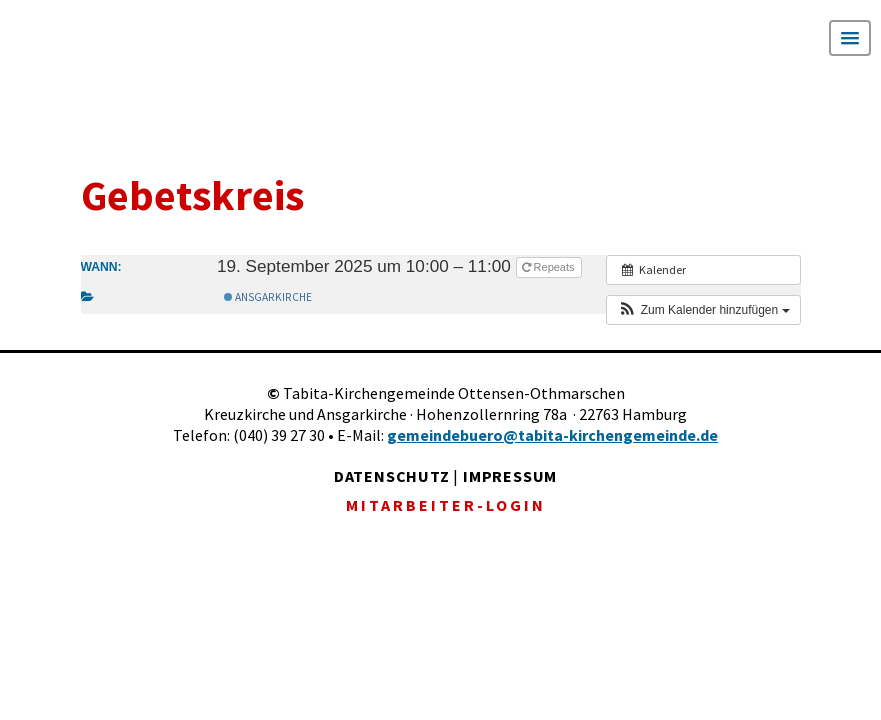  What do you see at coordinates (703, 310) in the screenshot?
I see `[button]` at bounding box center [703, 310].